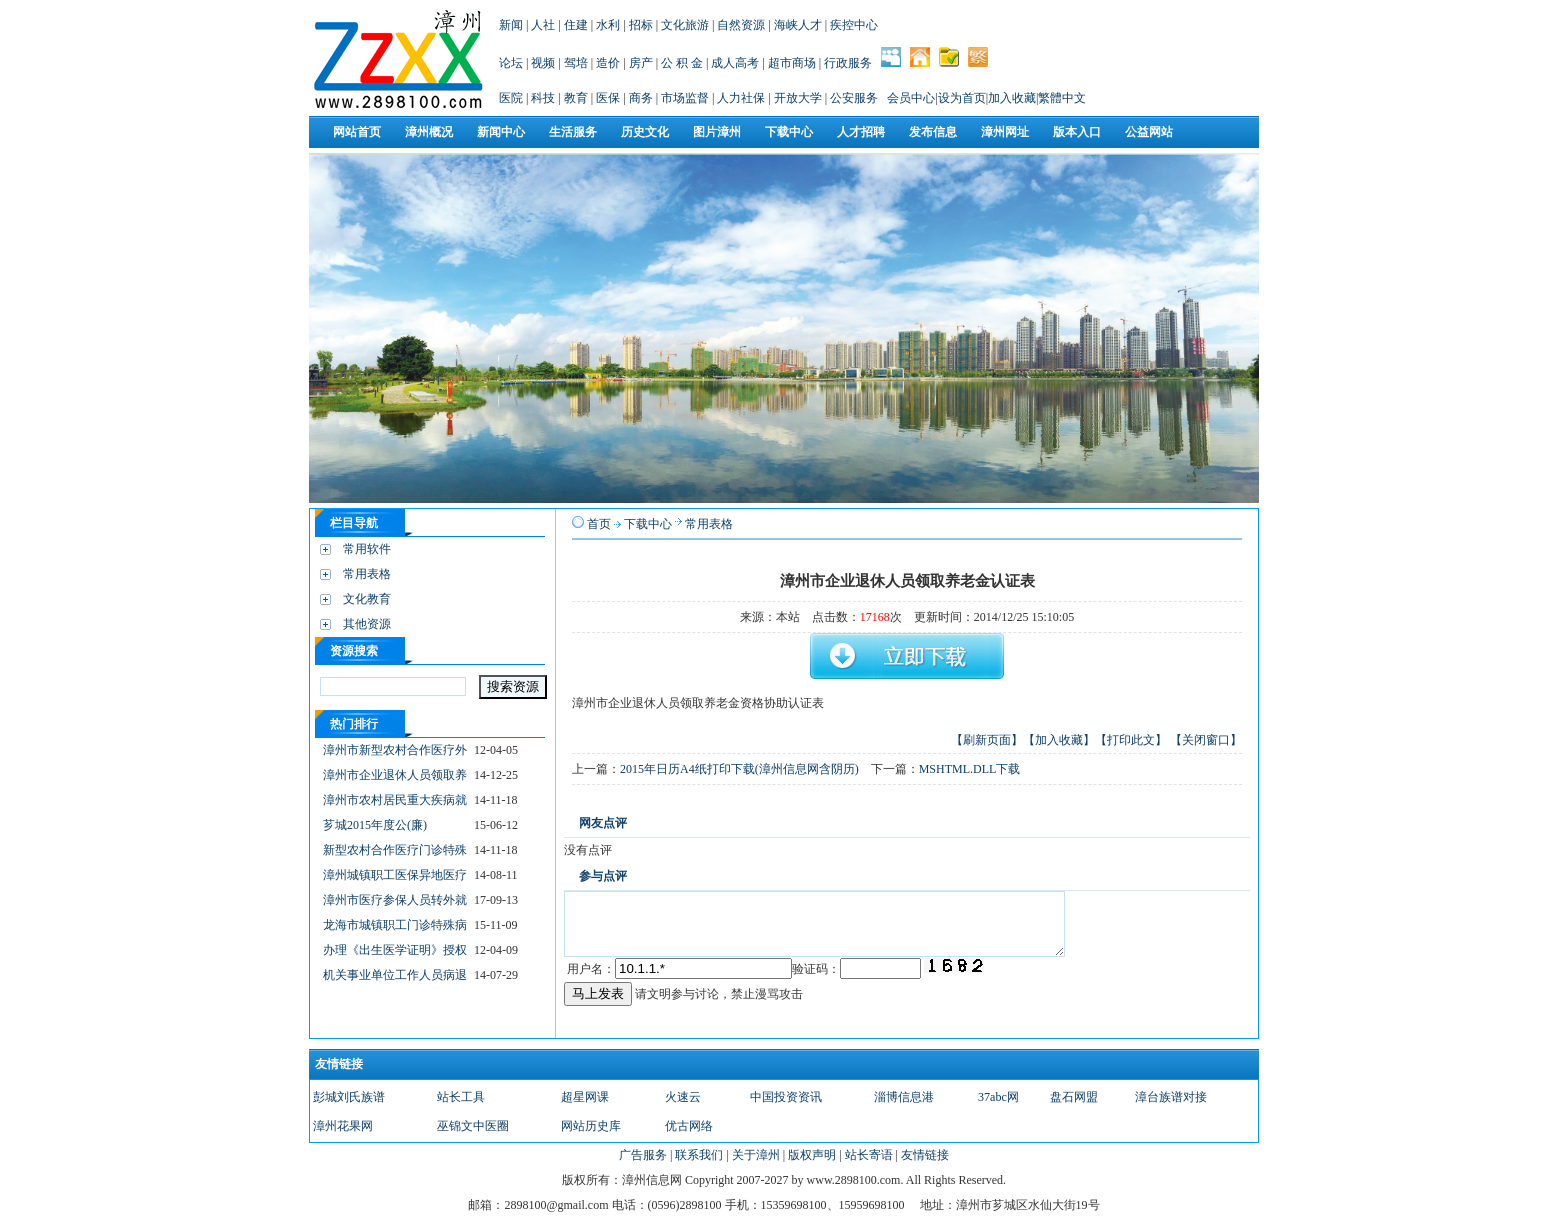 This screenshot has width=1568, height=1226. Describe the element at coordinates (1206, 740) in the screenshot. I see `【关闭窗口】` at that location.